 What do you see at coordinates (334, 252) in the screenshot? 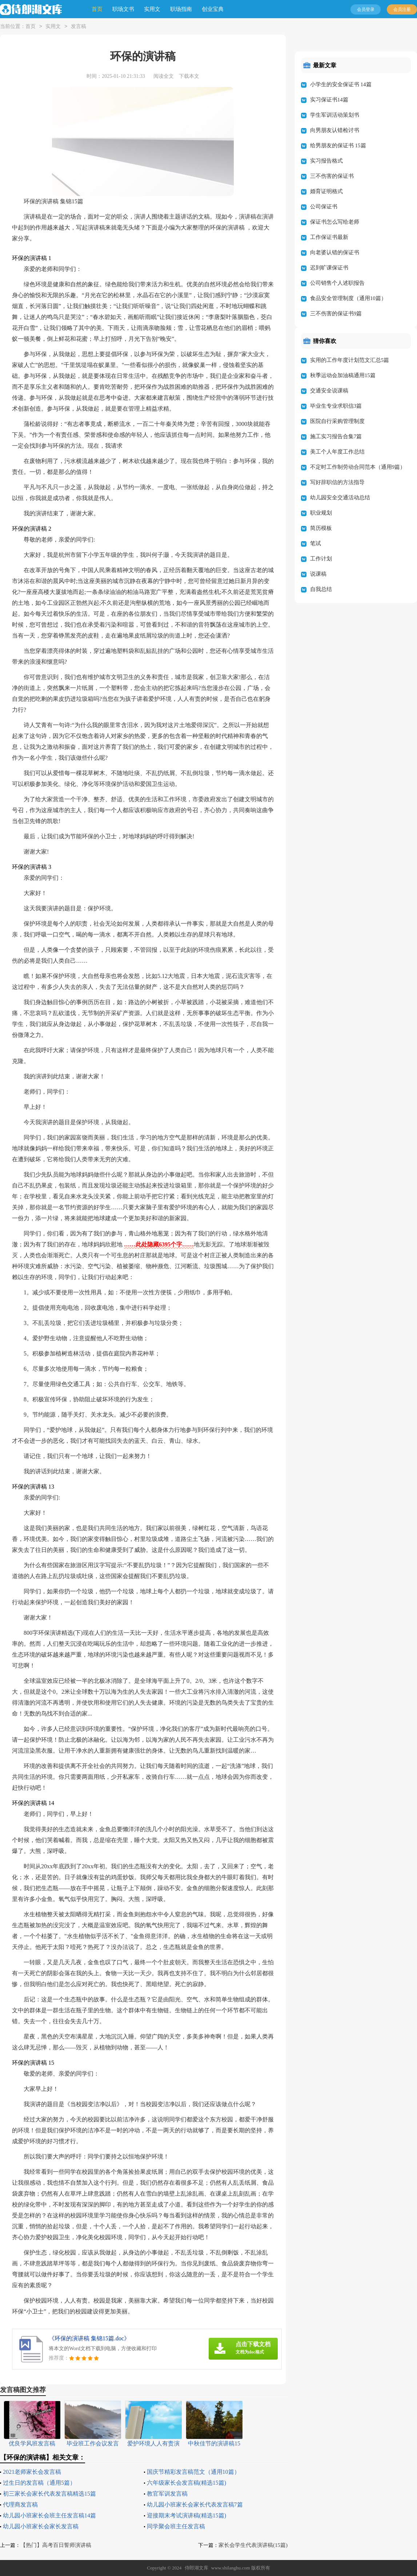
I see `向老婆认错的保证书` at bounding box center [334, 252].